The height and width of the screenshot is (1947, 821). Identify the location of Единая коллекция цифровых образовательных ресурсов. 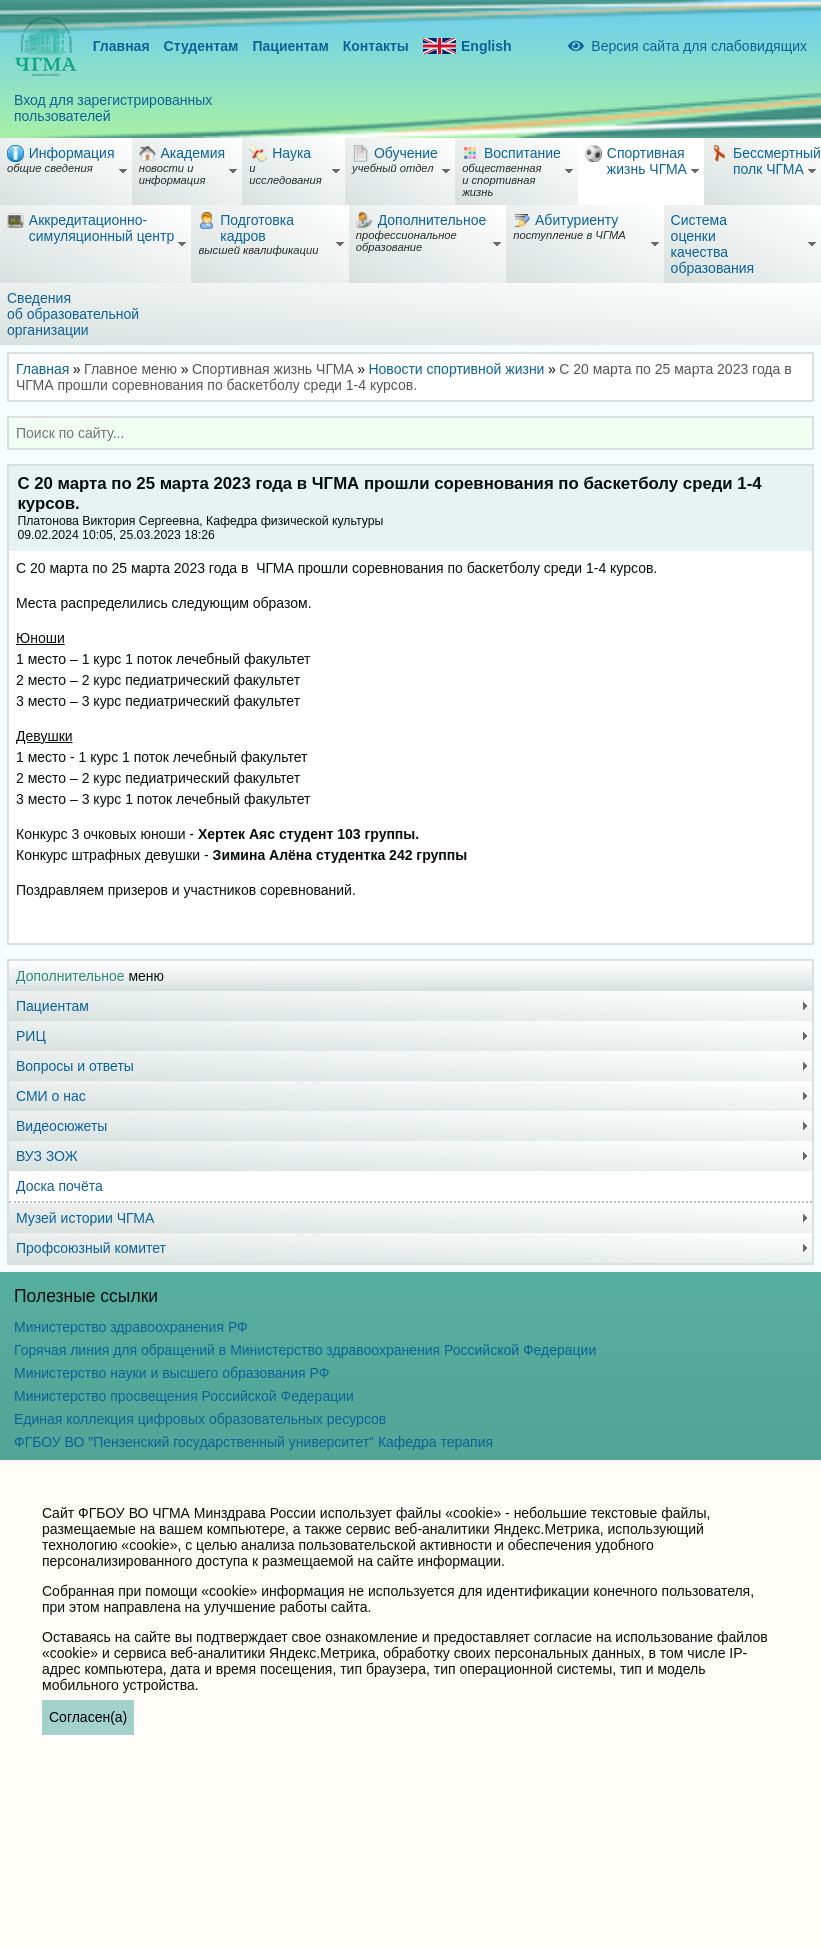
(200, 1419).